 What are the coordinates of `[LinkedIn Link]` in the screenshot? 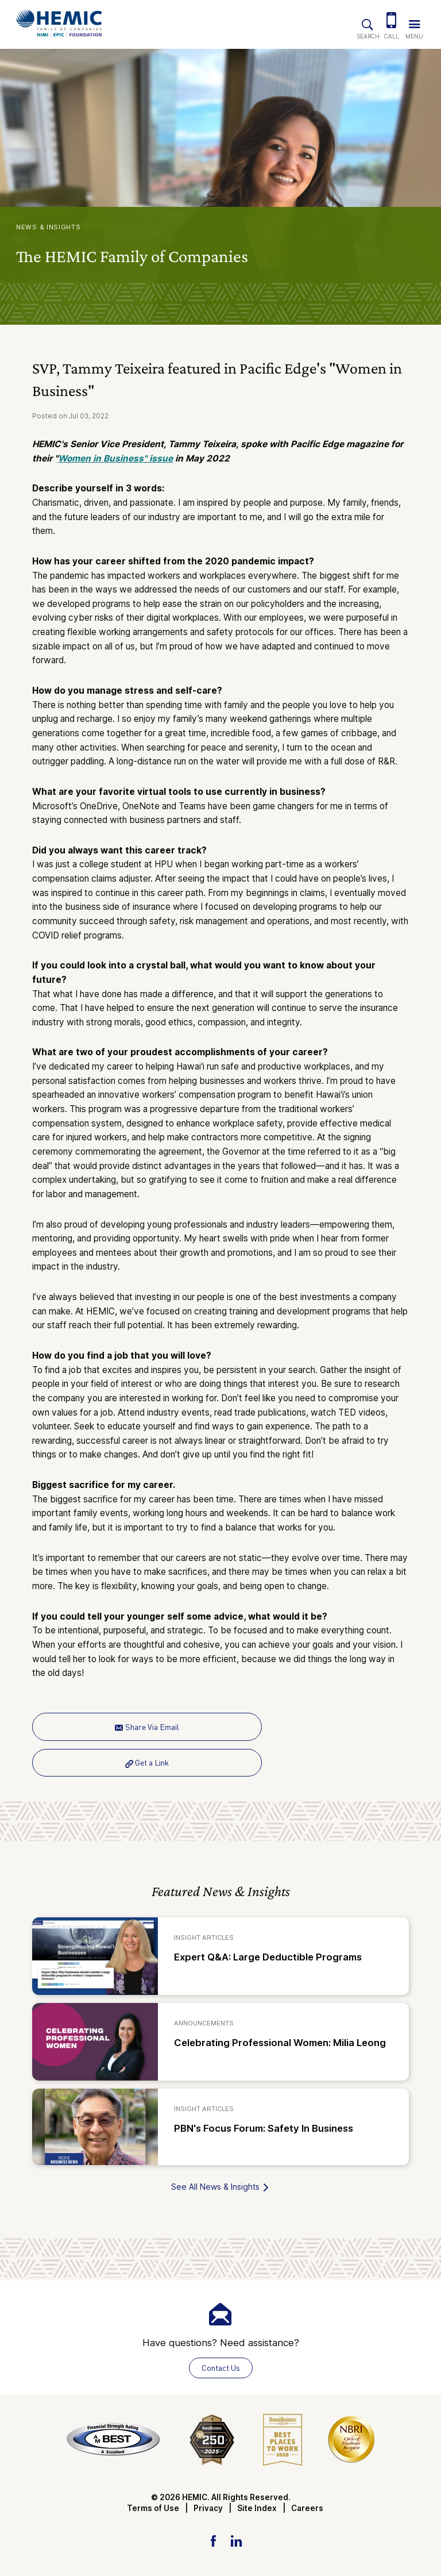 It's located at (236, 2540).